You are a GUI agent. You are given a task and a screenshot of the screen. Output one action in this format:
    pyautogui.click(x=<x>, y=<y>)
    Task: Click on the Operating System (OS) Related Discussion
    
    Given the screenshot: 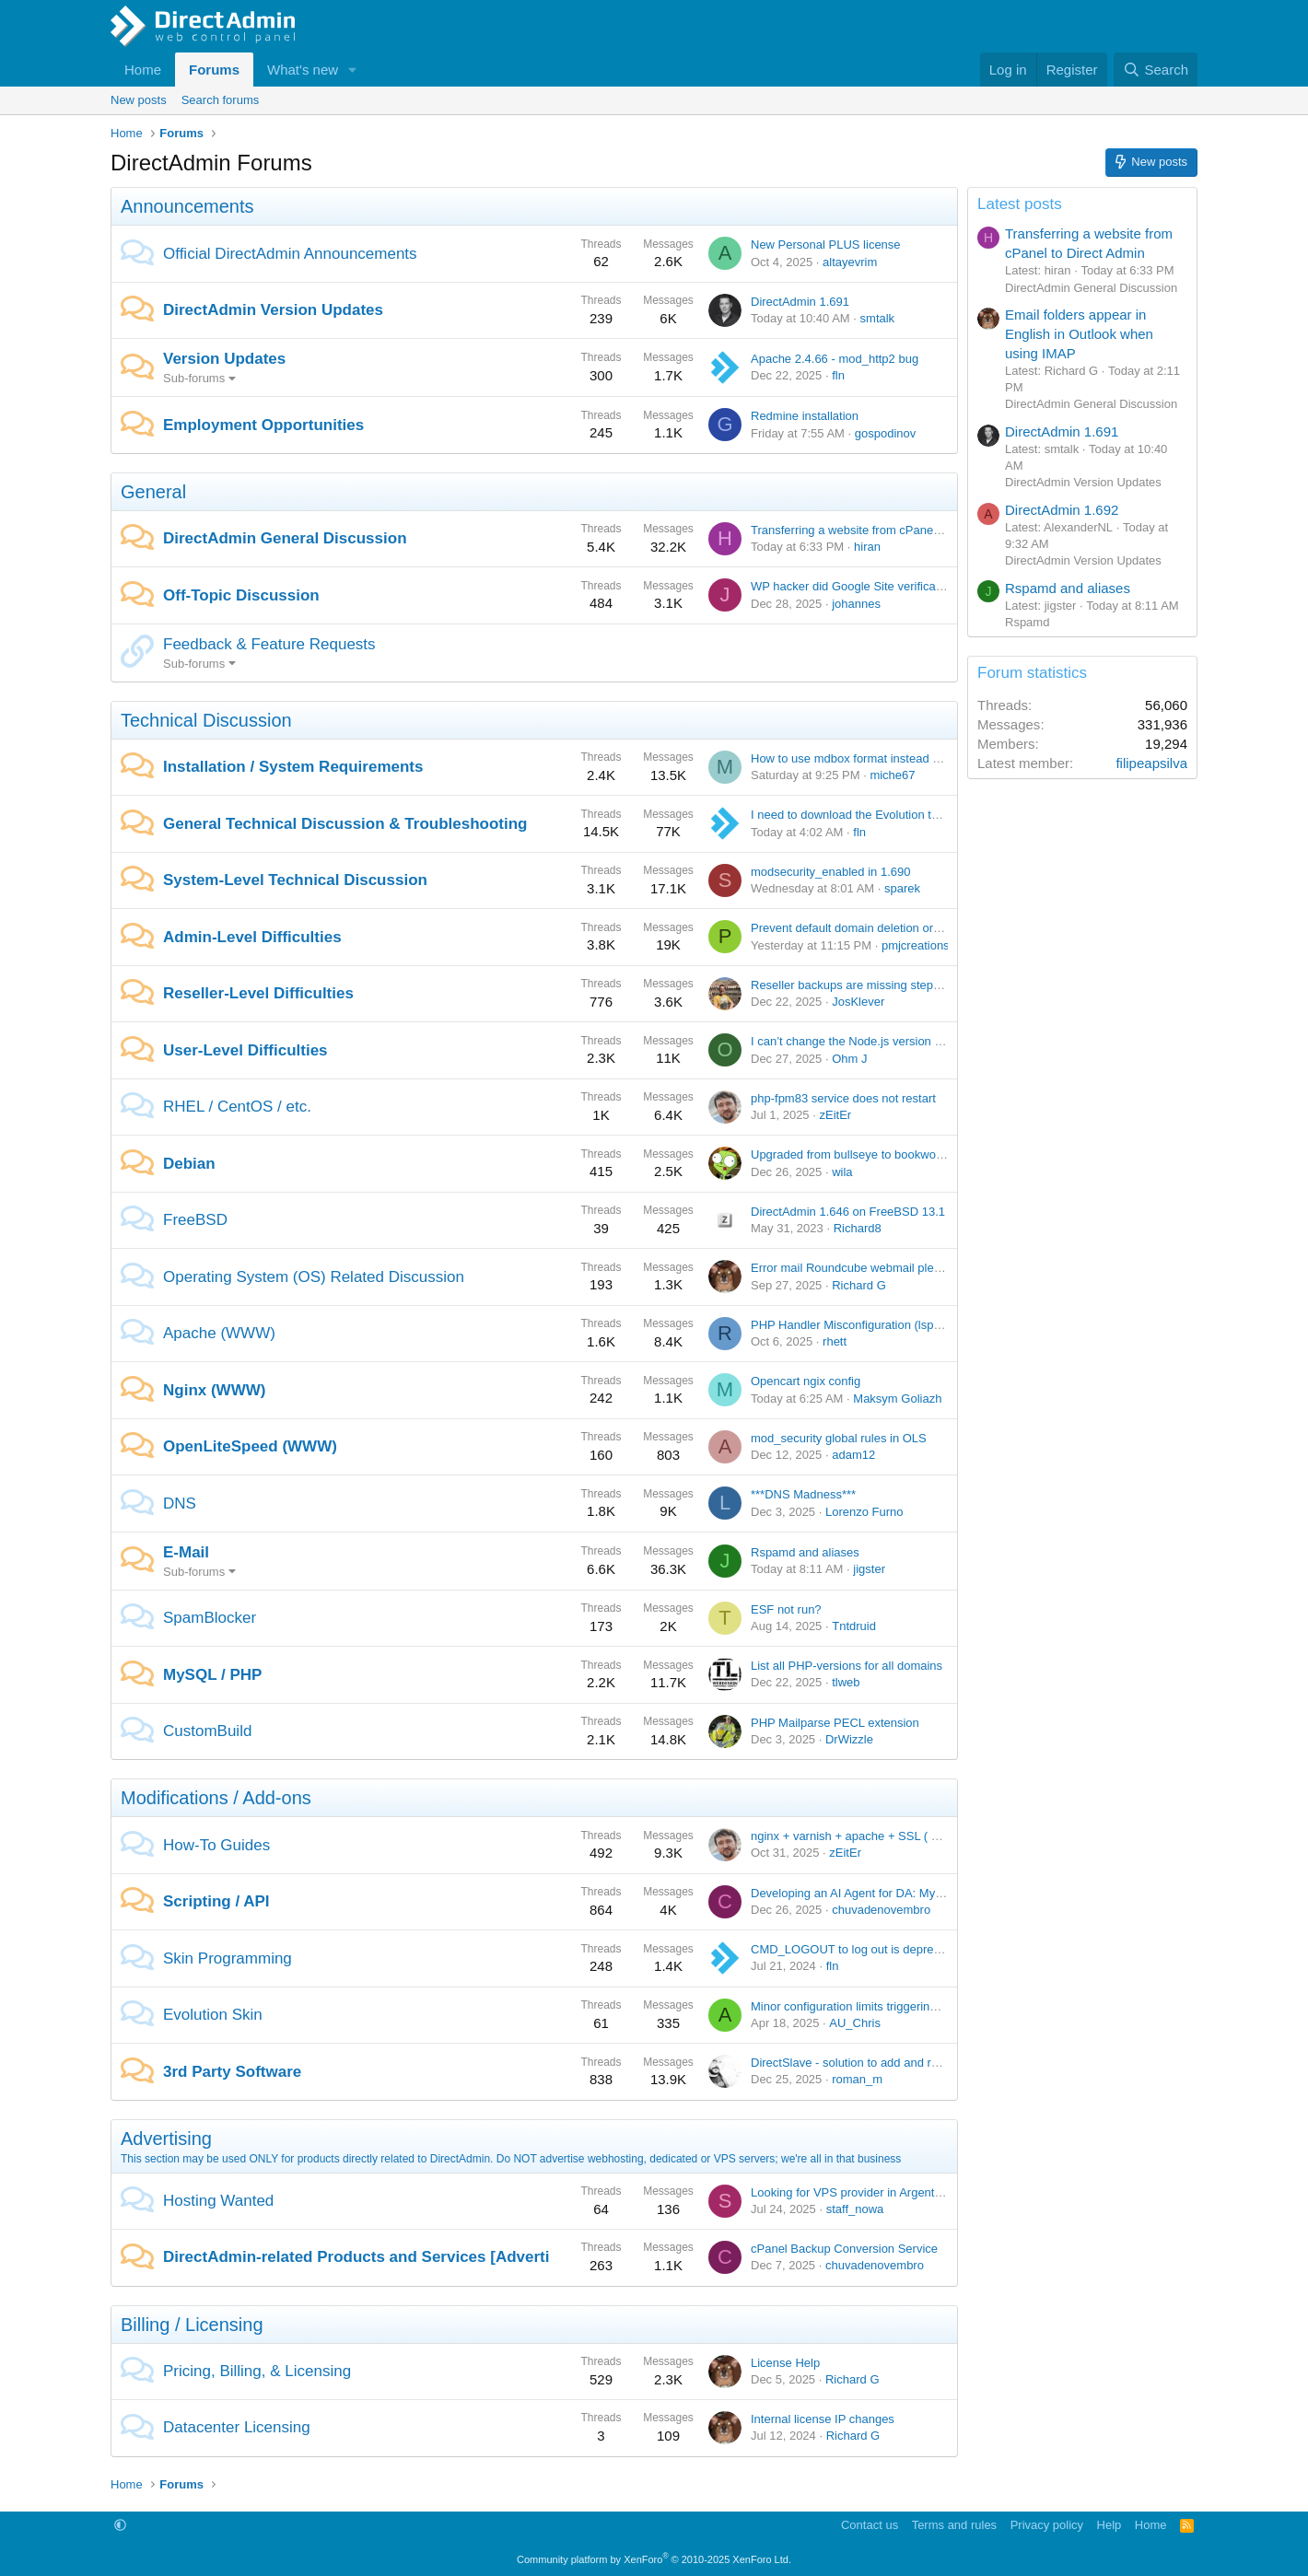 What is the action you would take?
    pyautogui.click(x=313, y=1277)
    